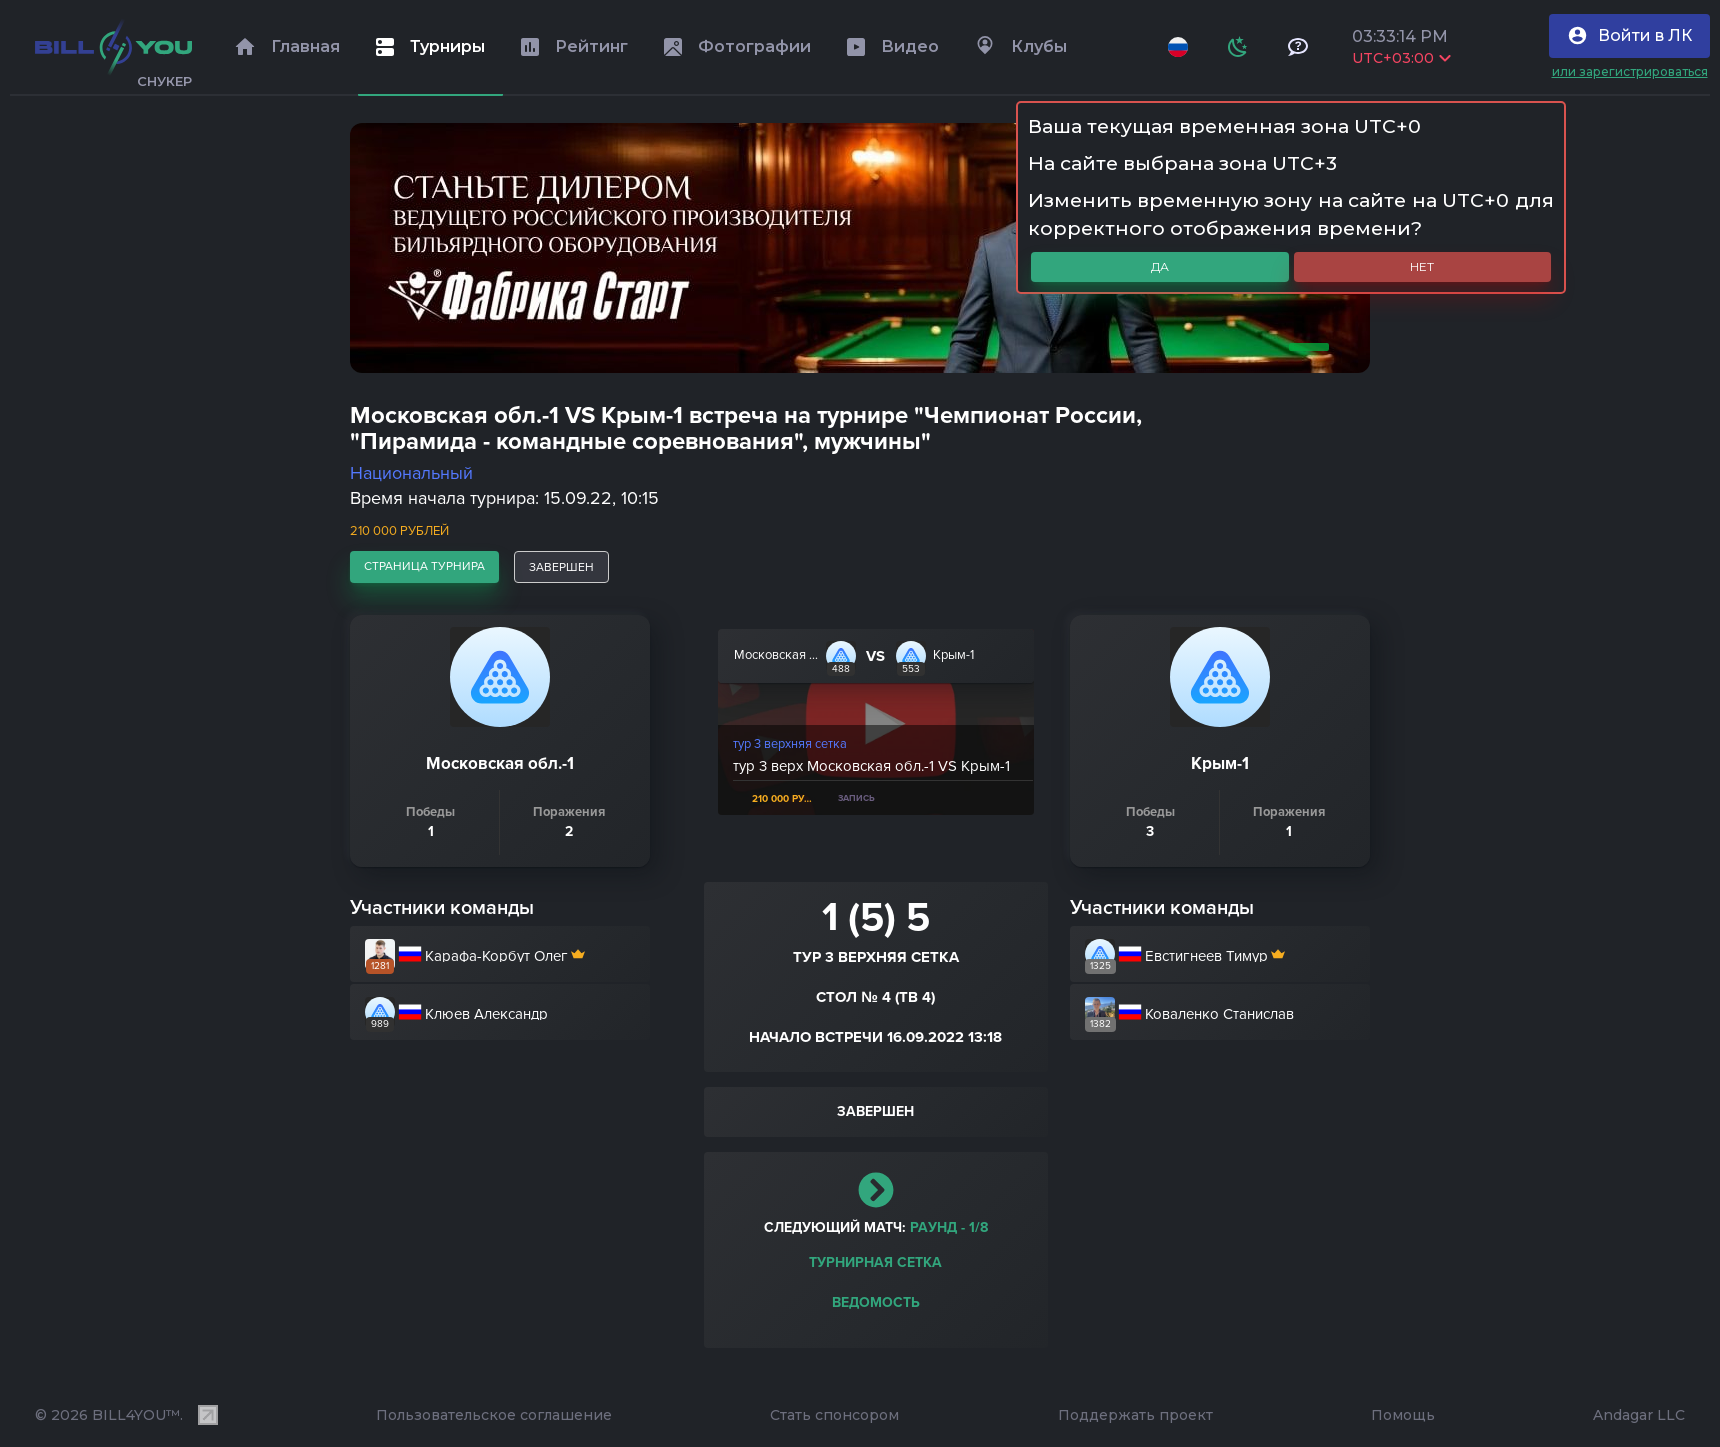 The width and height of the screenshot is (1720, 1447). I want to click on Ведомость, so click(876, 1302).